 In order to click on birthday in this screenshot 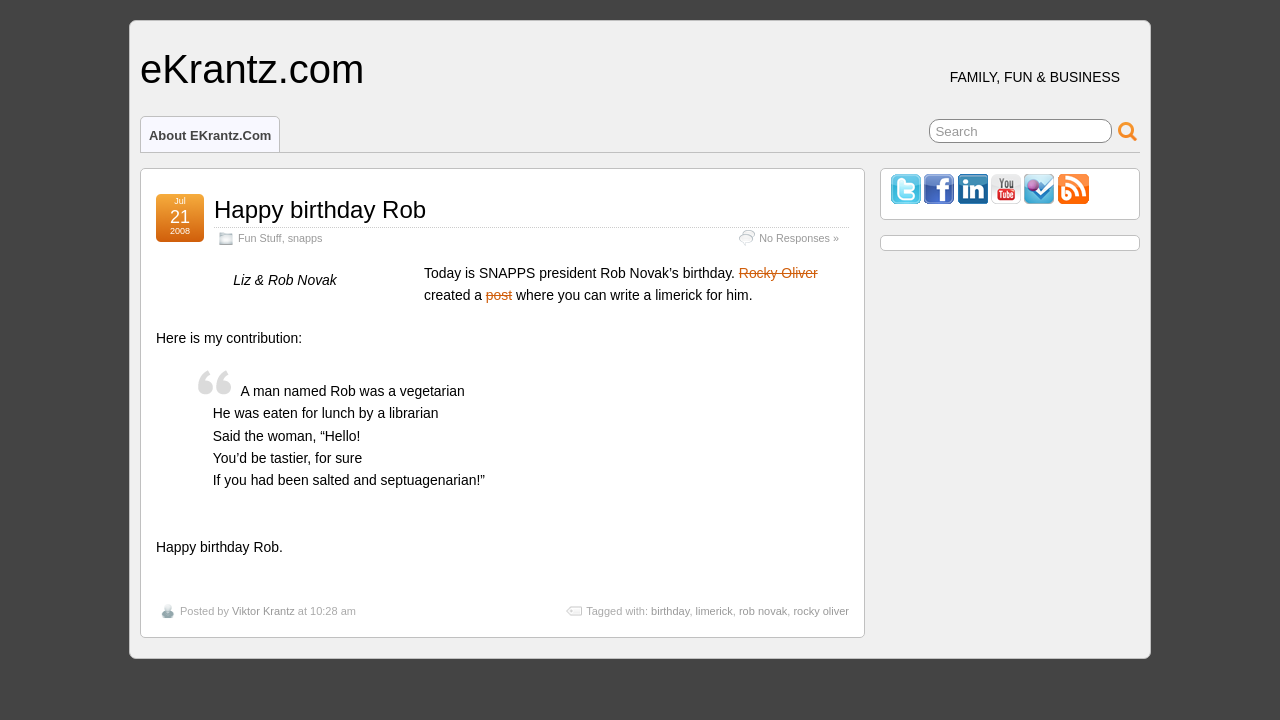, I will do `click(670, 611)`.